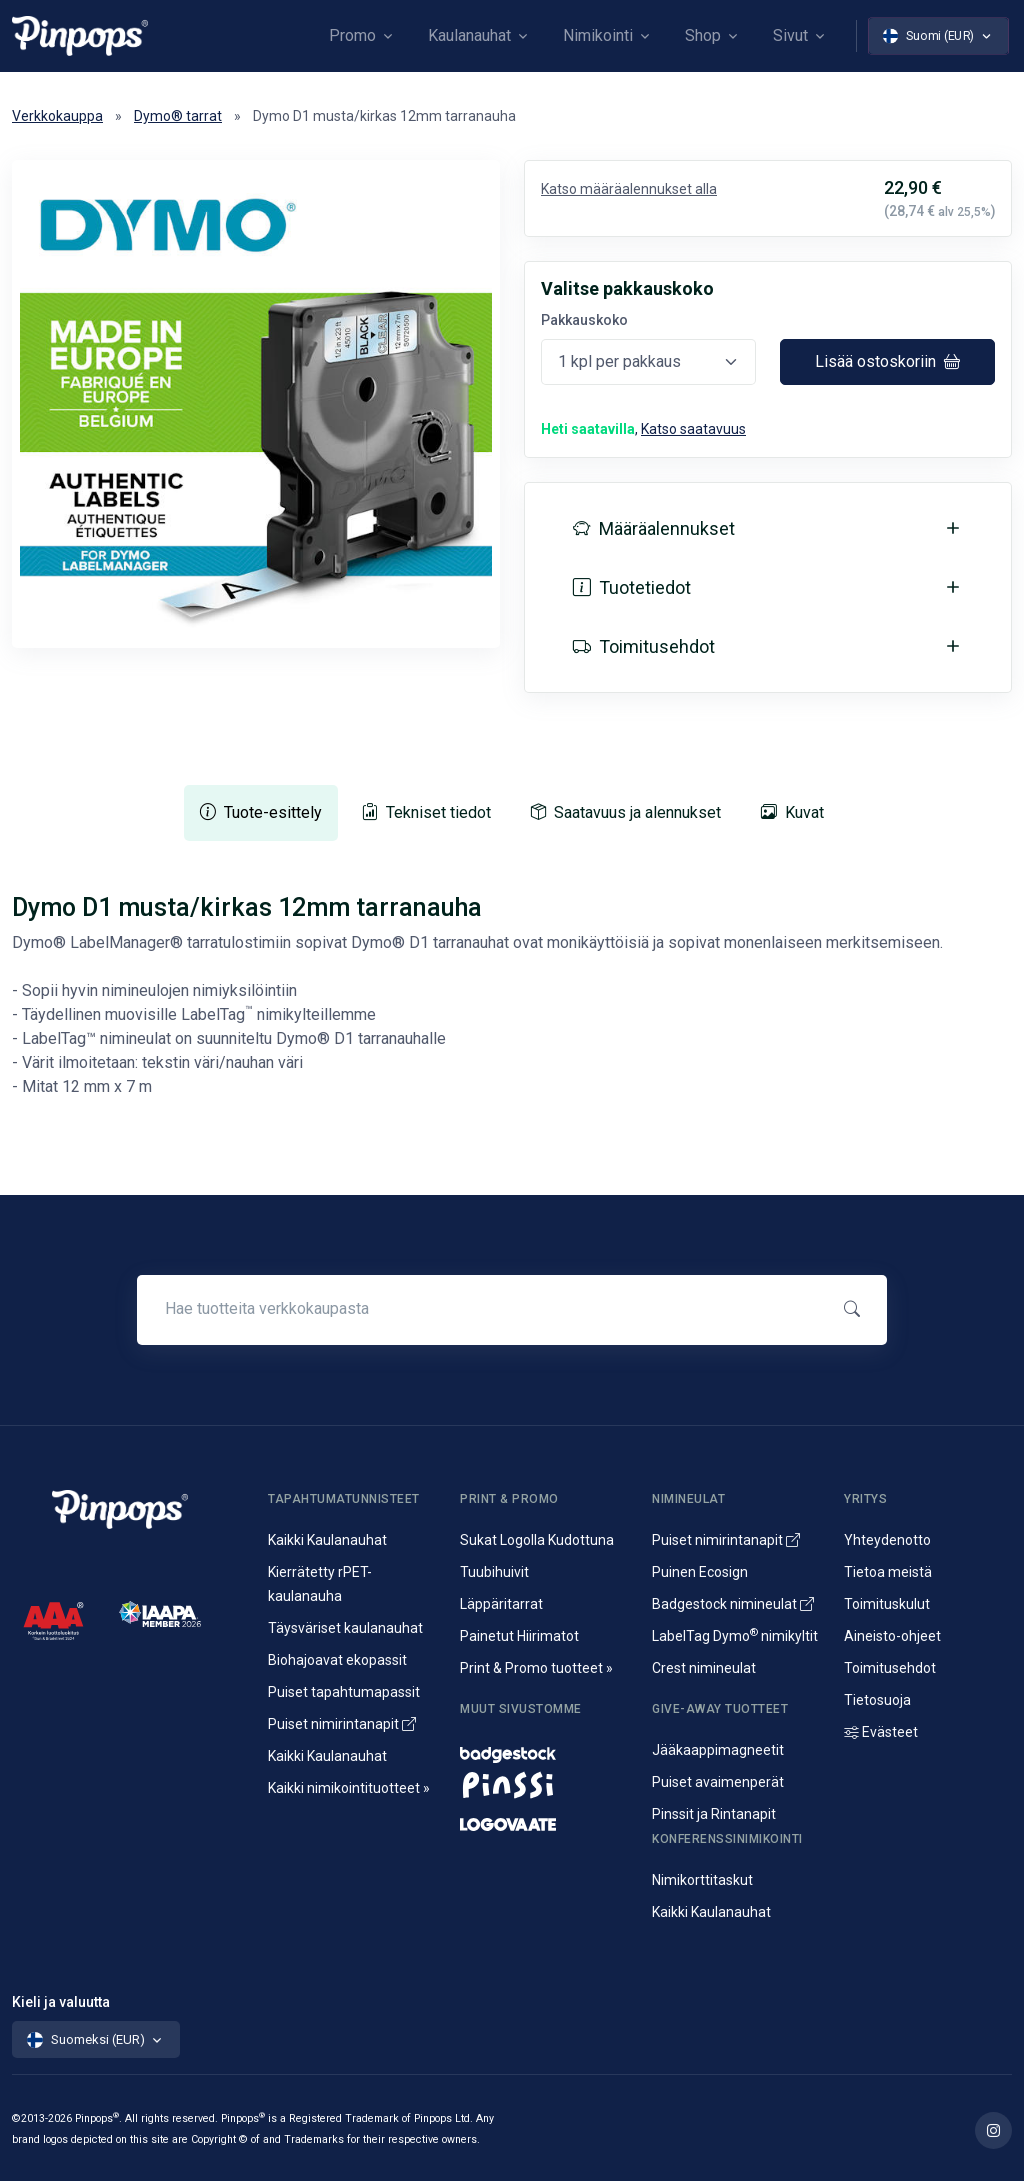  What do you see at coordinates (494, 1572) in the screenshot?
I see `Tuubihuivit [Putkihuivit ja tuubihuivit logolla]` at bounding box center [494, 1572].